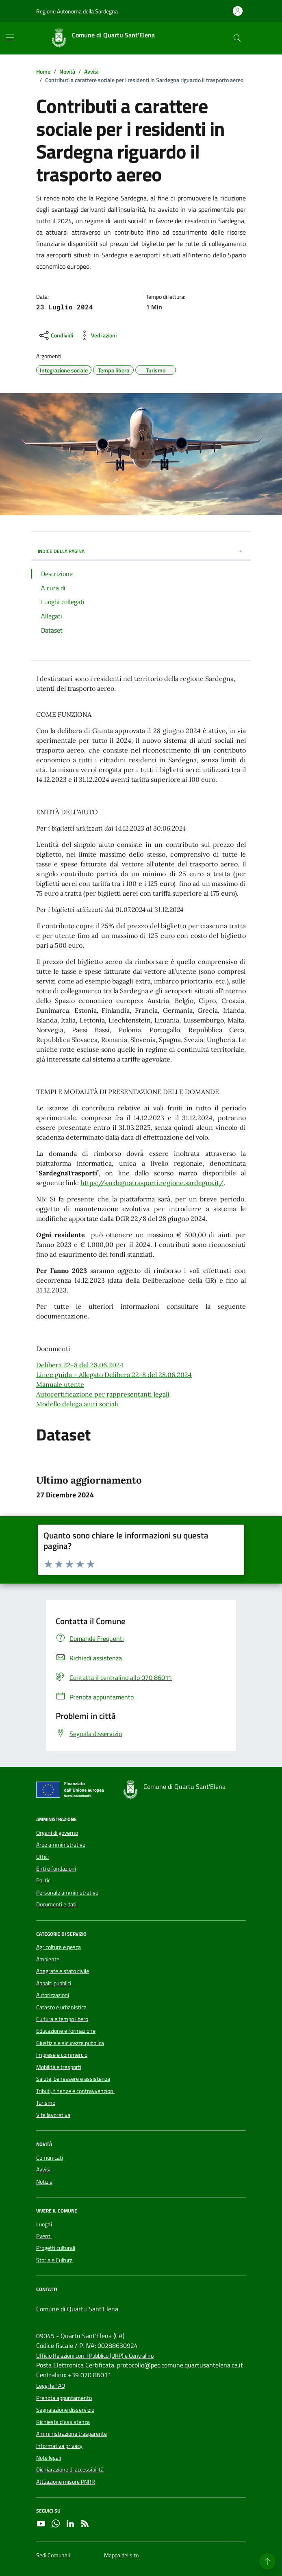 The image size is (282, 2576). I want to click on Manuale utente, so click(60, 1384).